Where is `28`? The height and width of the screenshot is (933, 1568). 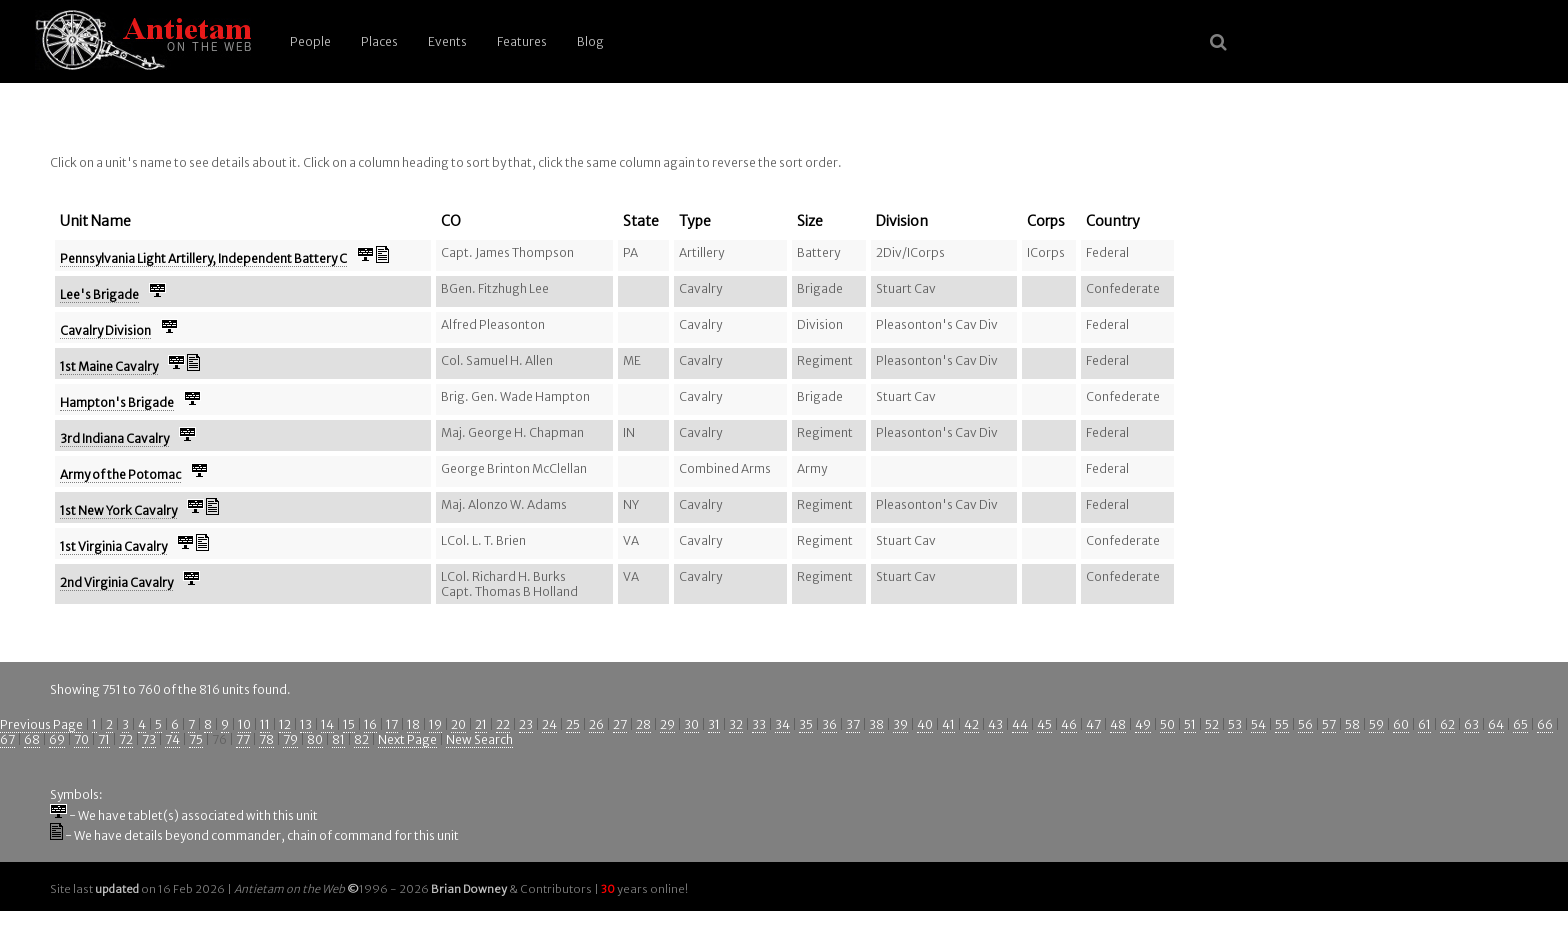
28 is located at coordinates (643, 724).